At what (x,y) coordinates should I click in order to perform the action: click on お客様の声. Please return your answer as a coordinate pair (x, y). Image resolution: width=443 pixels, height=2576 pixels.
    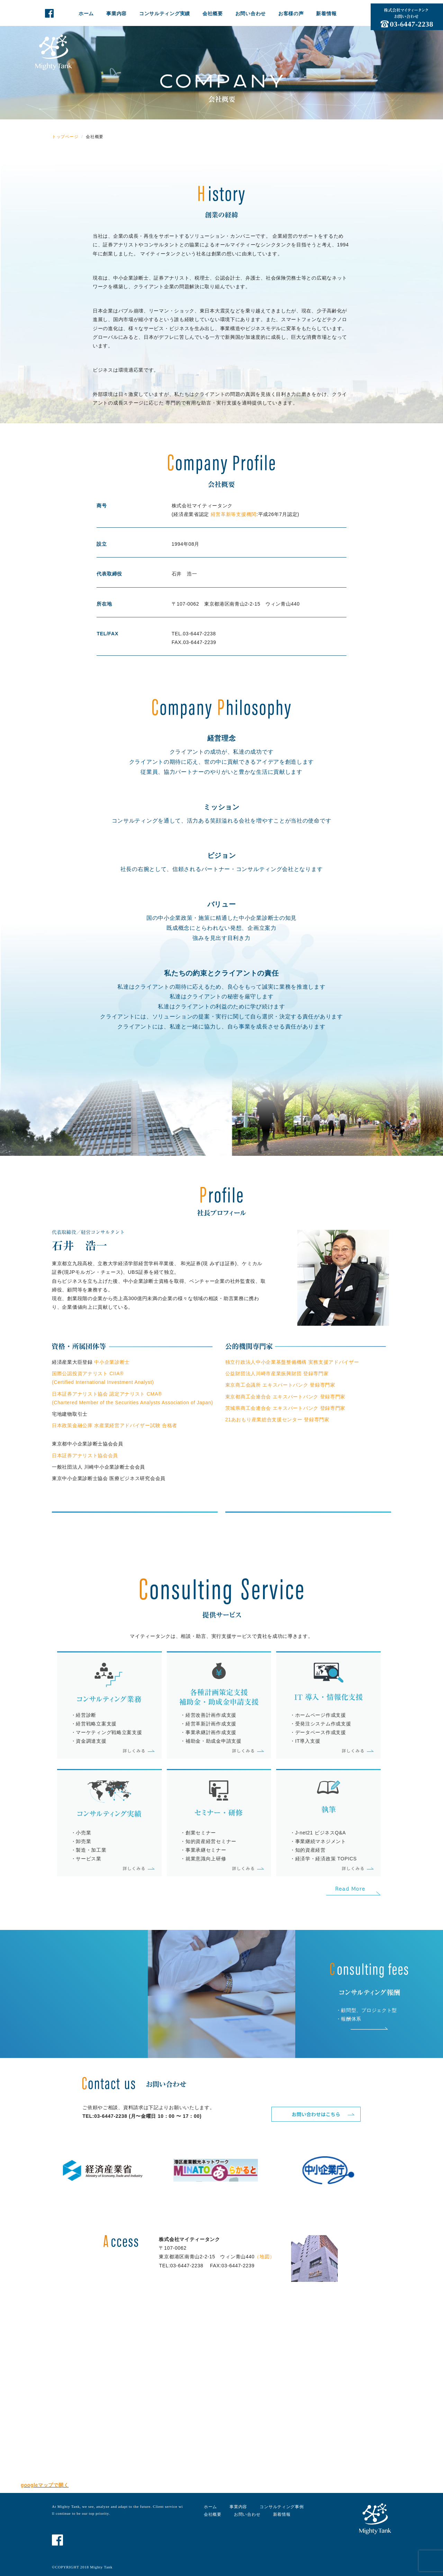
    Looking at the image, I should click on (291, 13).